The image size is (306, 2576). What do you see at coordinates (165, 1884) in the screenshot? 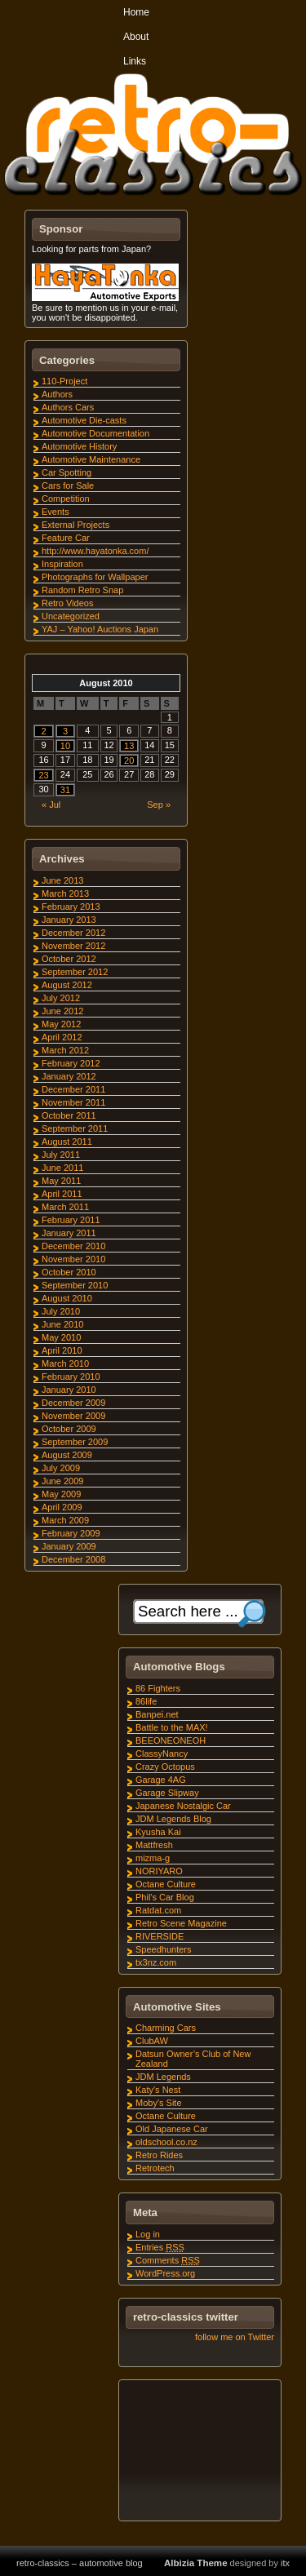
I see `Octane Culture` at bounding box center [165, 1884].